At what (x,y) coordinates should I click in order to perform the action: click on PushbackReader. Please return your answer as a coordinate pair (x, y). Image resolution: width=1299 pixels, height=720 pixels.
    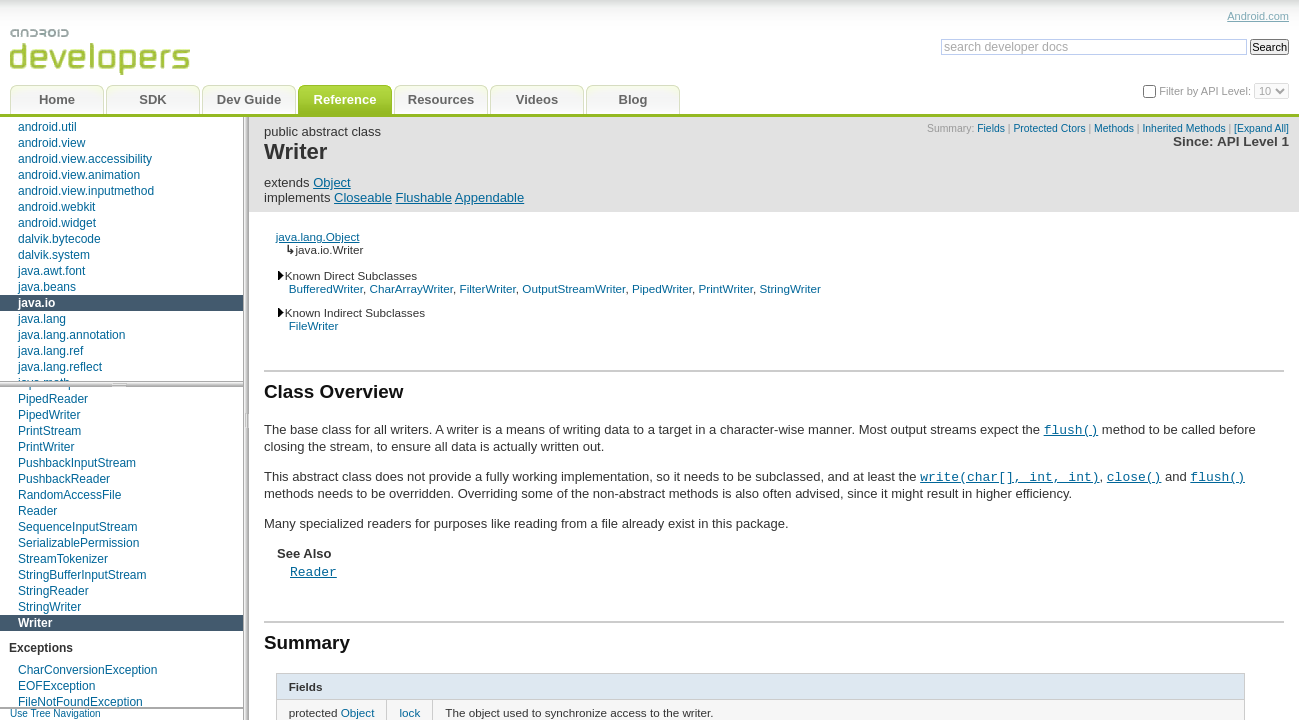
    Looking at the image, I should click on (64, 479).